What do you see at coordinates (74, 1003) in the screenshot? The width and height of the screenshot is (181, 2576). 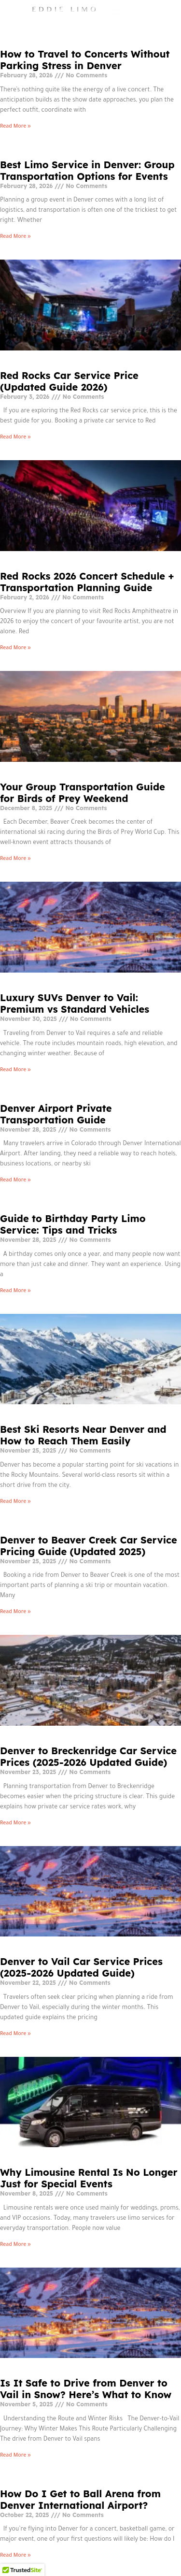 I see `Luxury SUVs Denver to Vail: Premium vs Standard Vehicles` at bounding box center [74, 1003].